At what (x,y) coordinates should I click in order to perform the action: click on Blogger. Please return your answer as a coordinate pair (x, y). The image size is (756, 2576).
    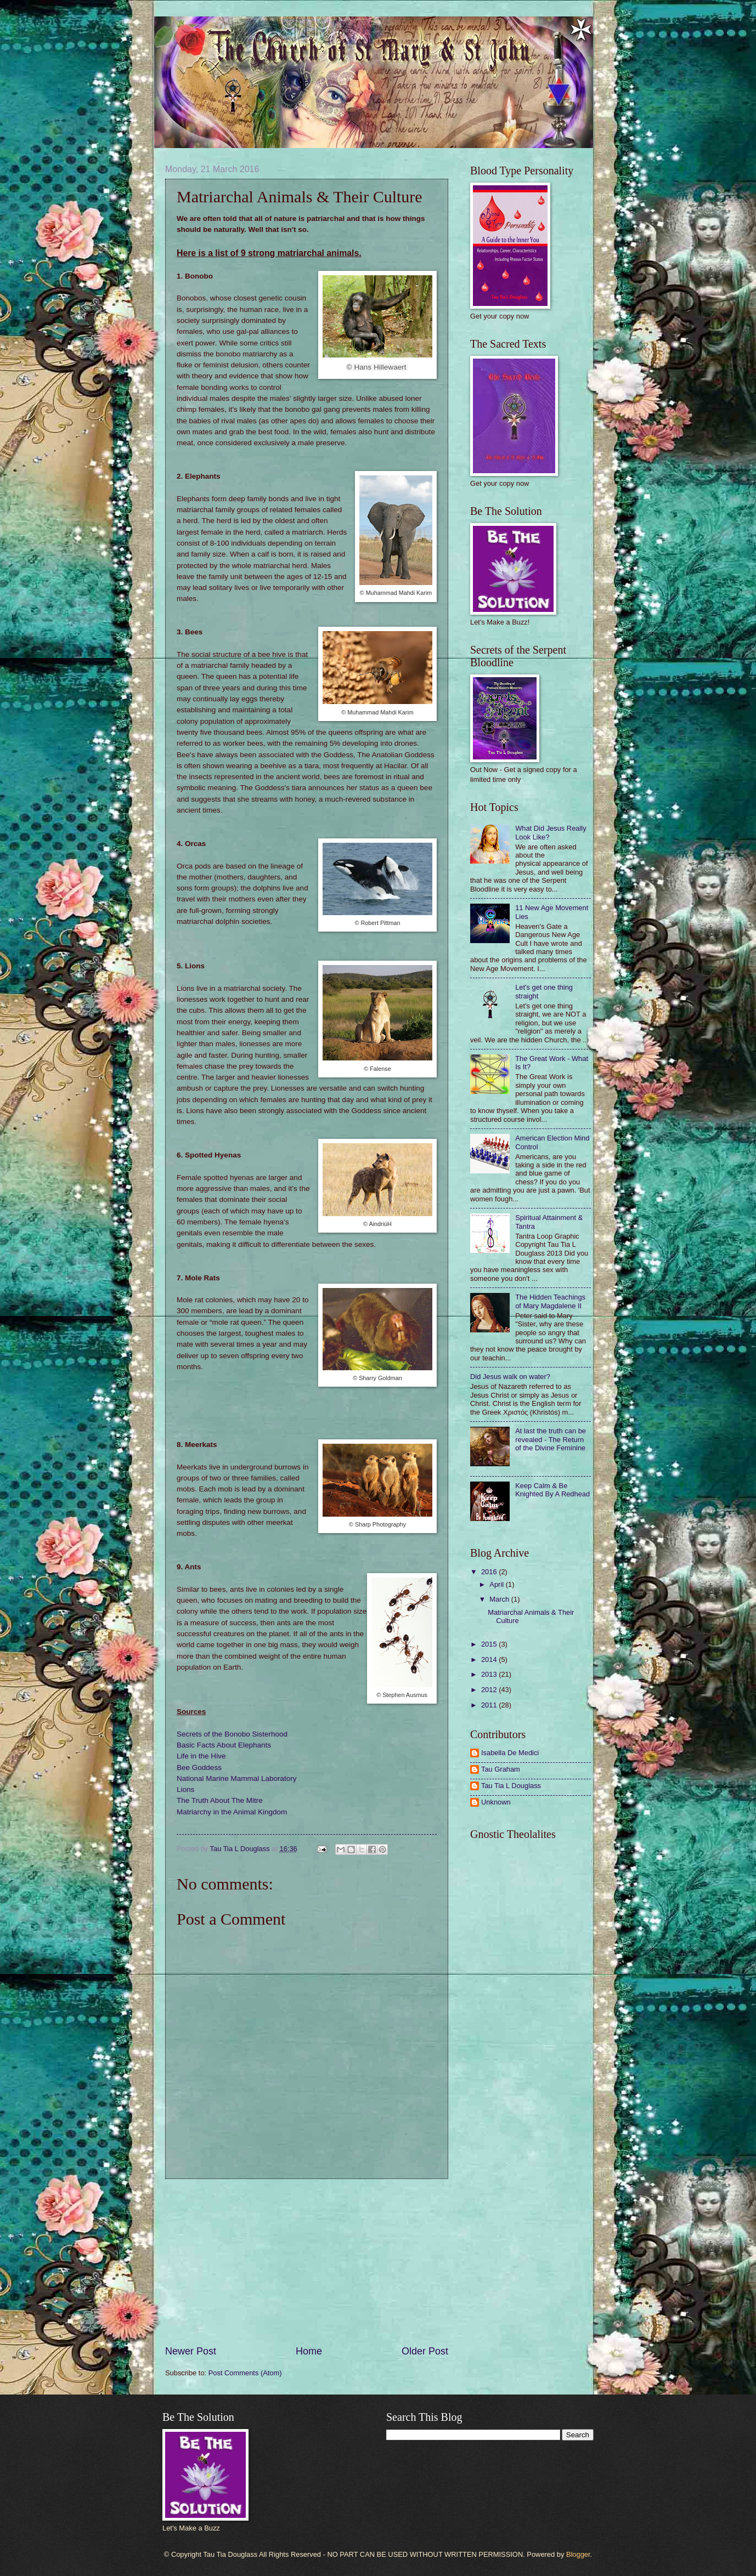
    Looking at the image, I should click on (578, 2554).